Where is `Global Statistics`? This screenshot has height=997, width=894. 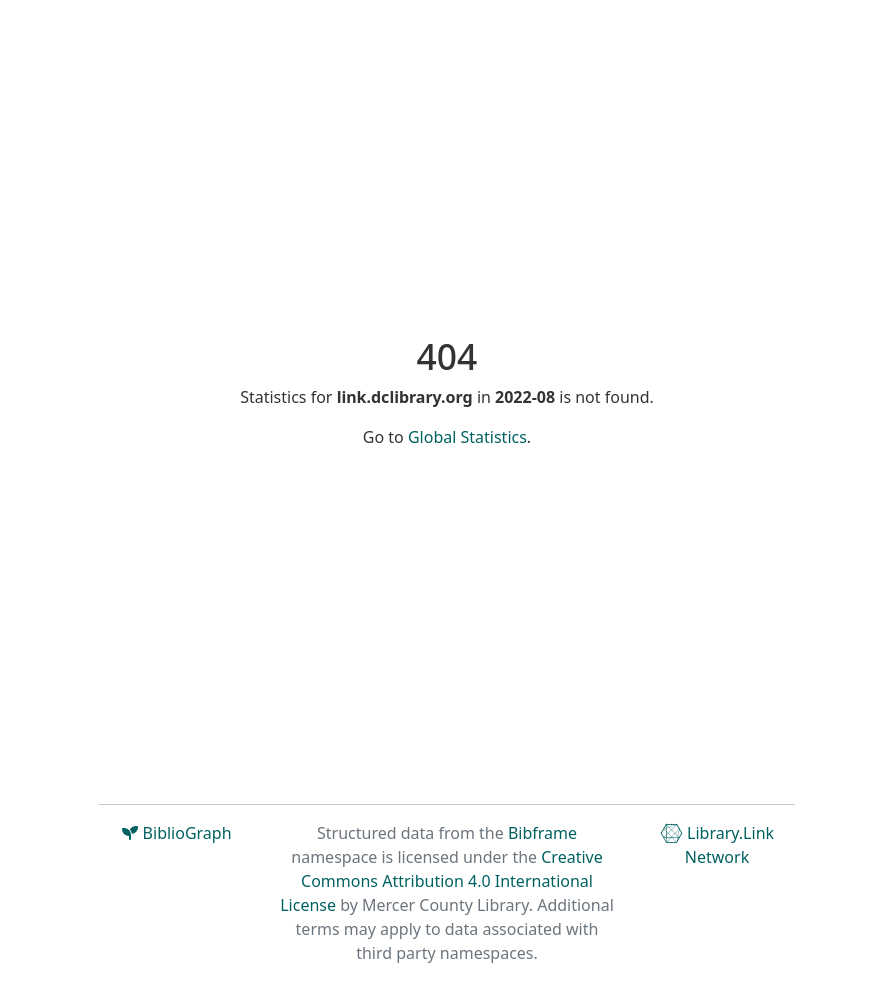
Global Statistics is located at coordinates (467, 437).